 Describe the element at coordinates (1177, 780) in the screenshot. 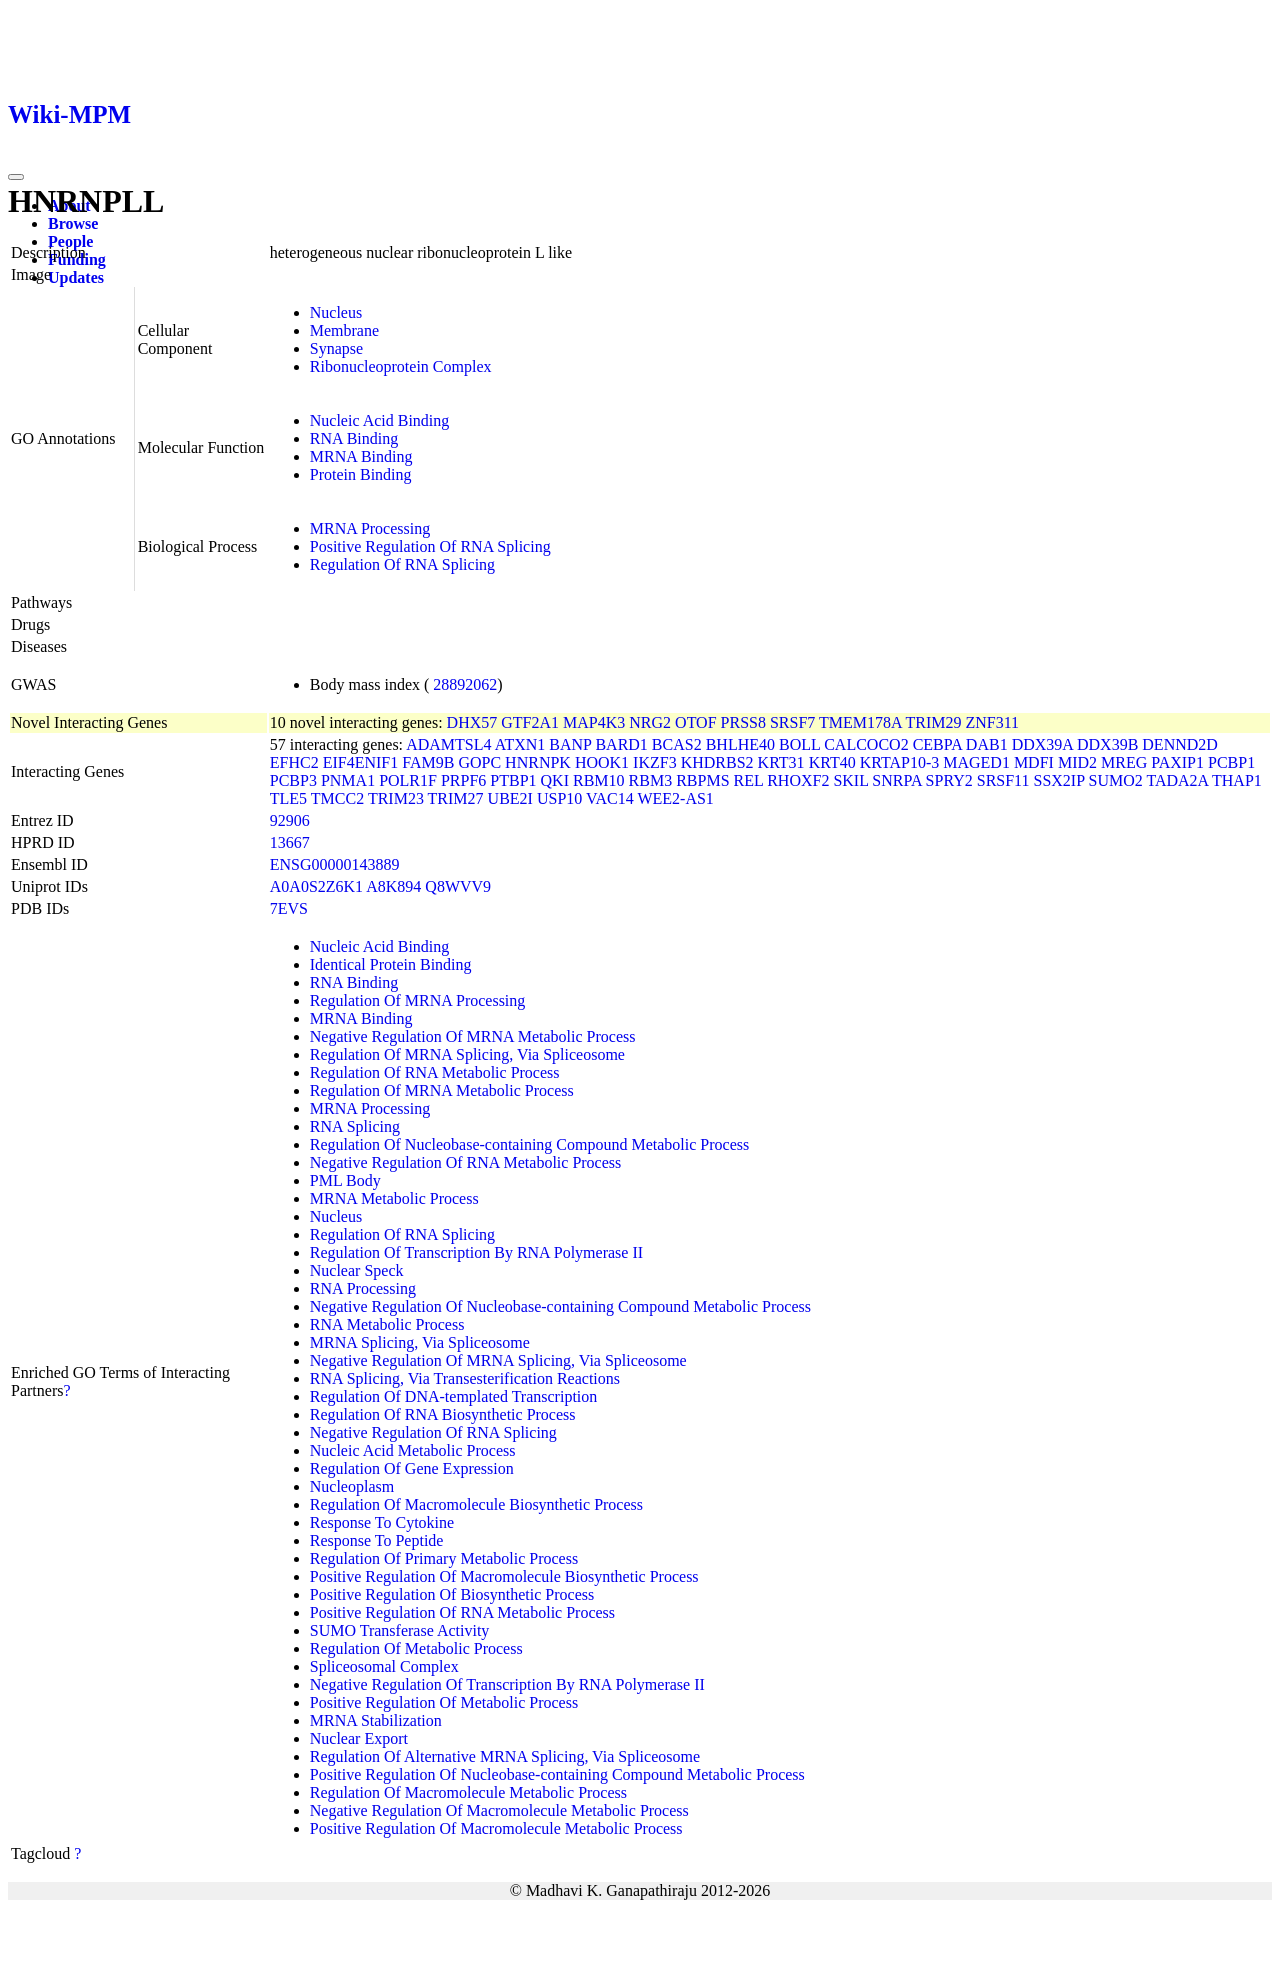

I see `TADA2A` at that location.